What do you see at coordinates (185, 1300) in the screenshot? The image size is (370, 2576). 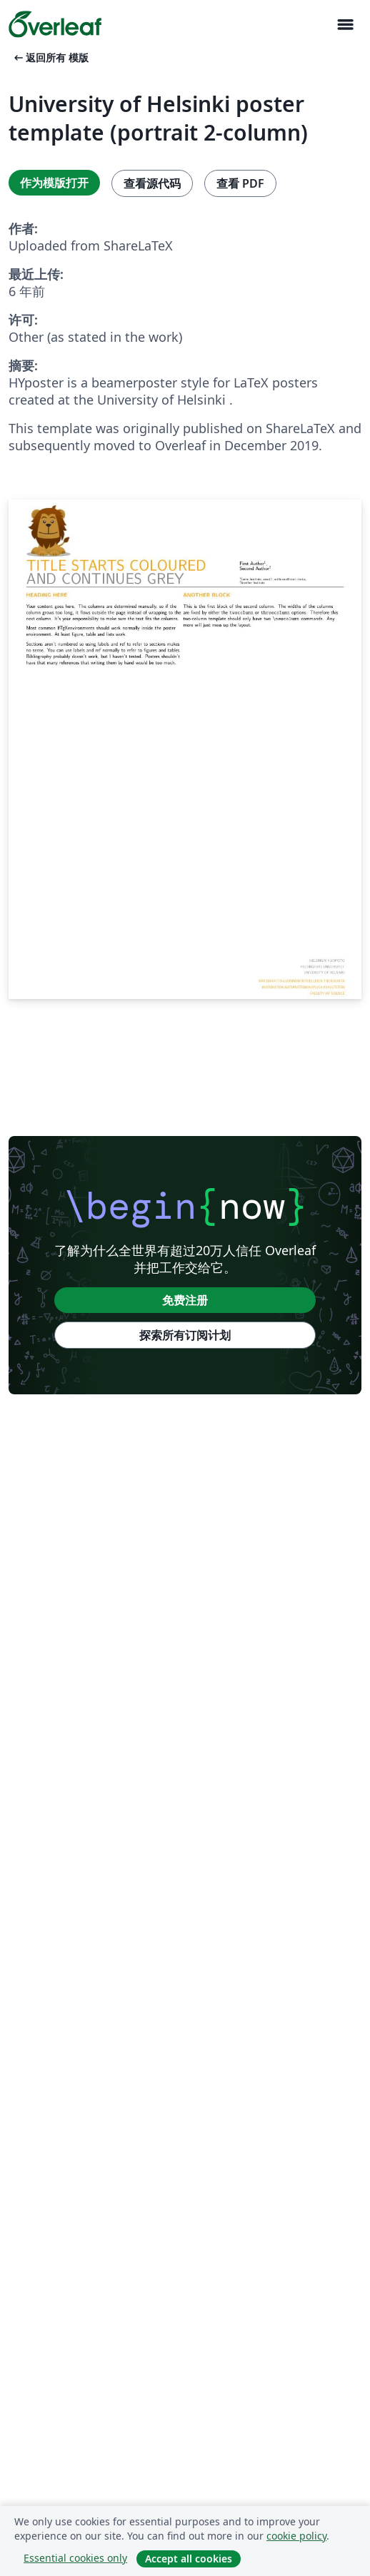 I see `免费注册` at bounding box center [185, 1300].